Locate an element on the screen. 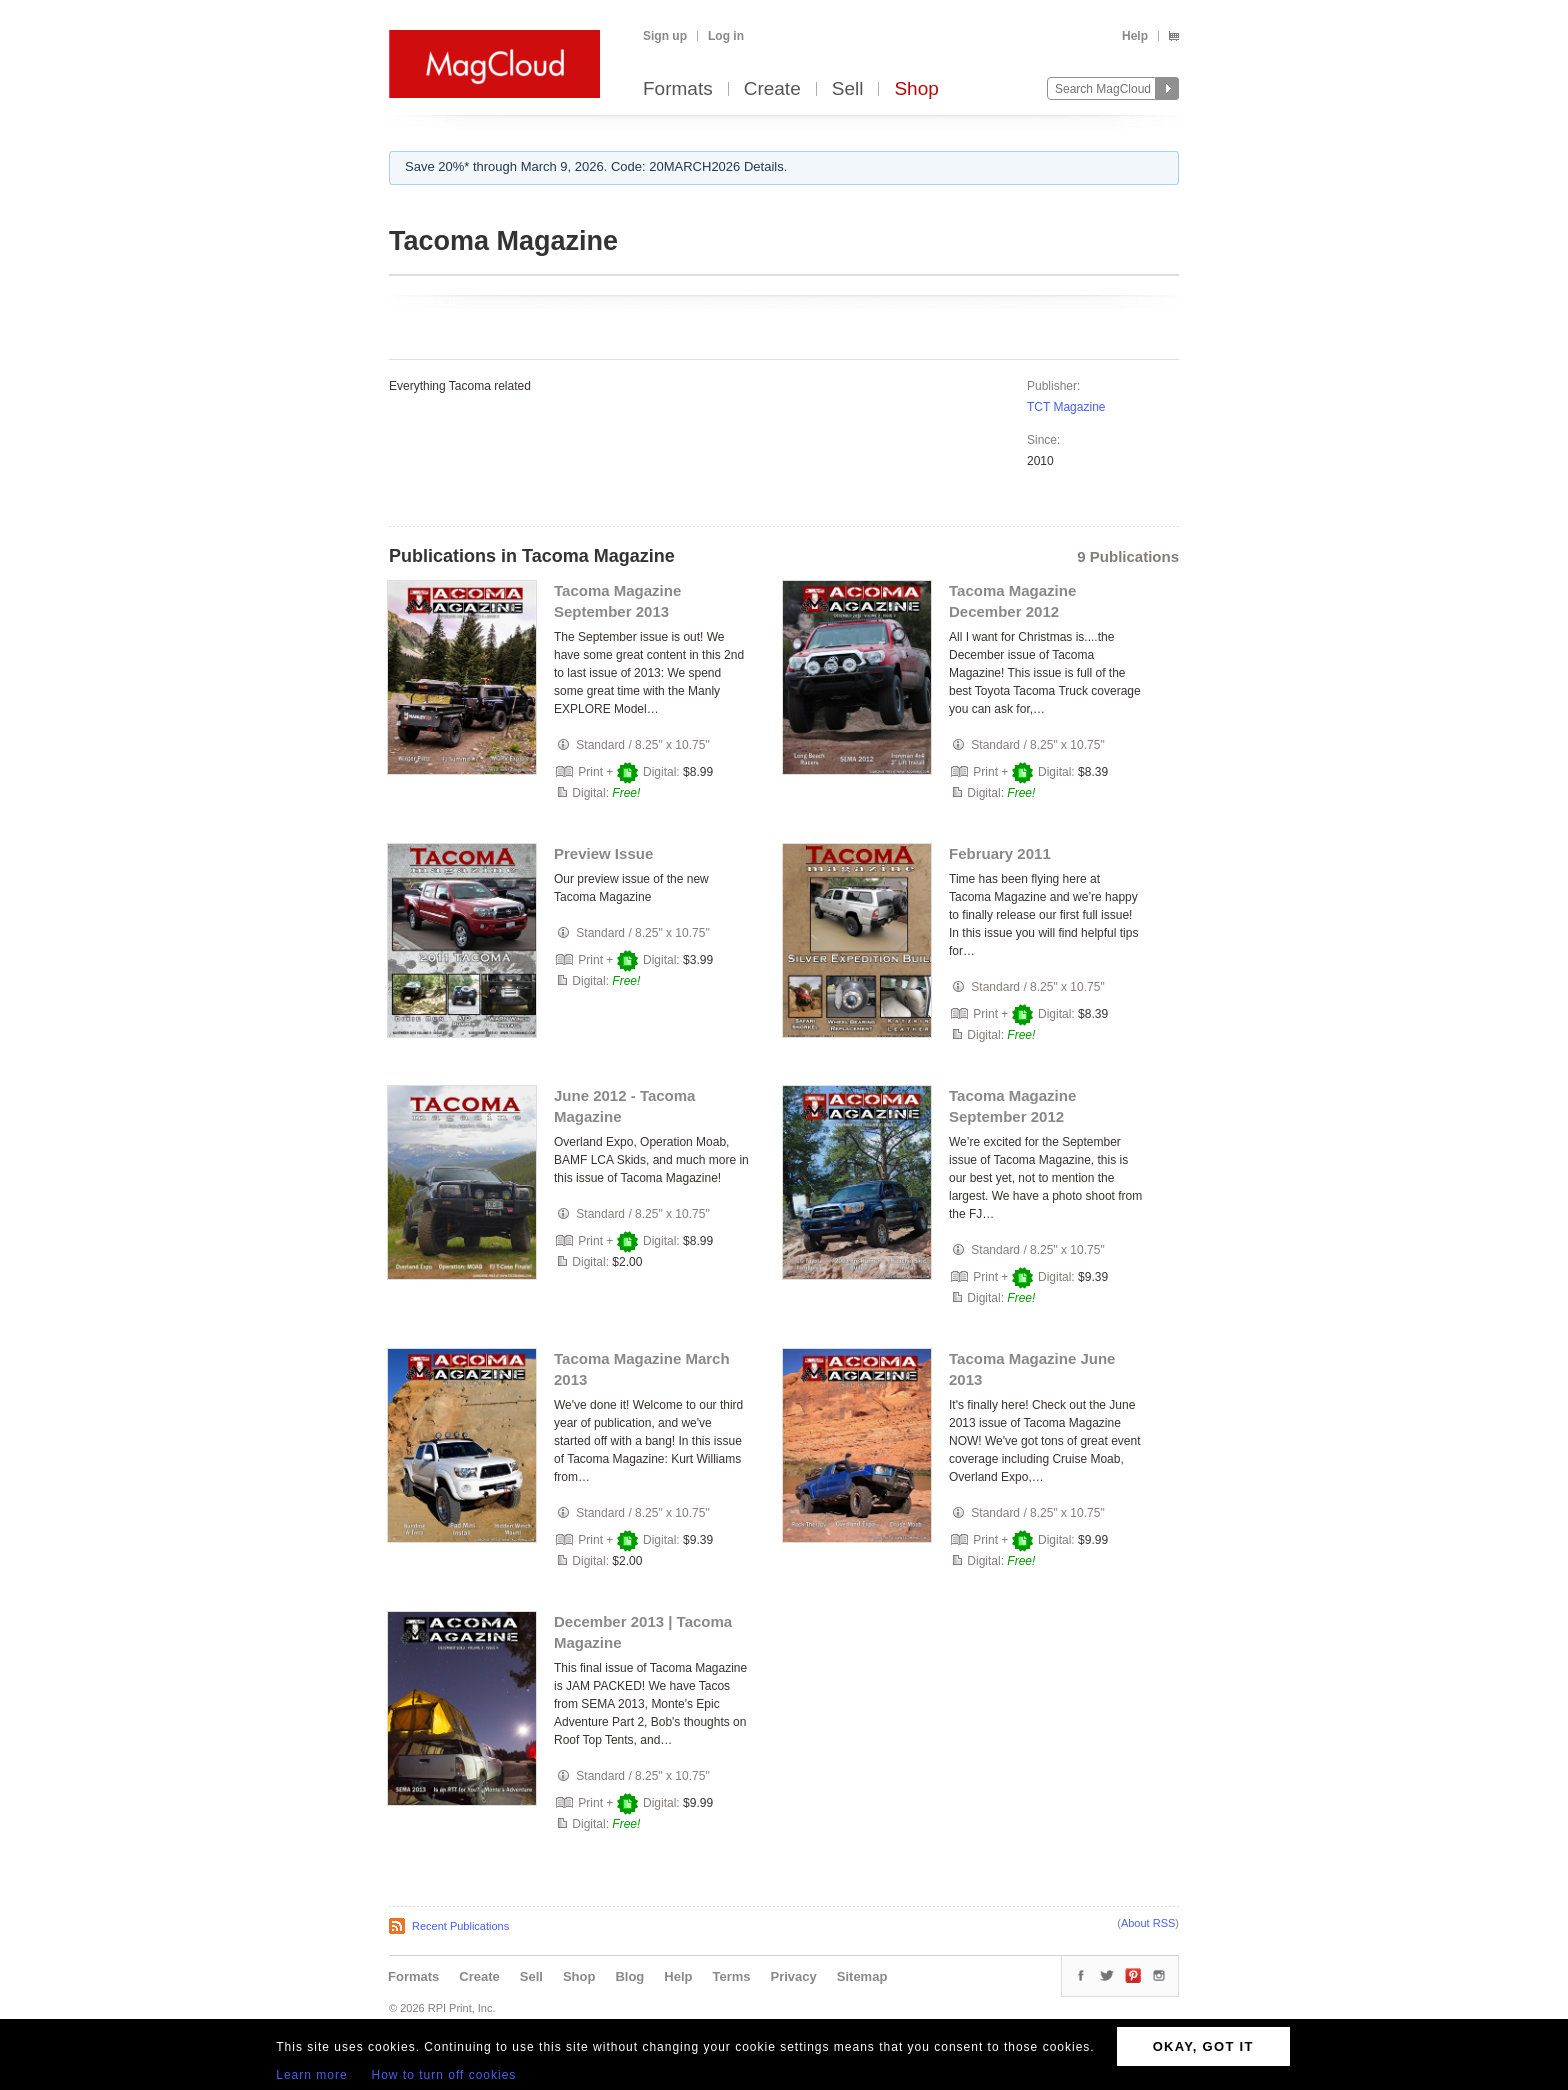 The width and height of the screenshot is (1568, 2090). Recent Publications is located at coordinates (460, 1926).